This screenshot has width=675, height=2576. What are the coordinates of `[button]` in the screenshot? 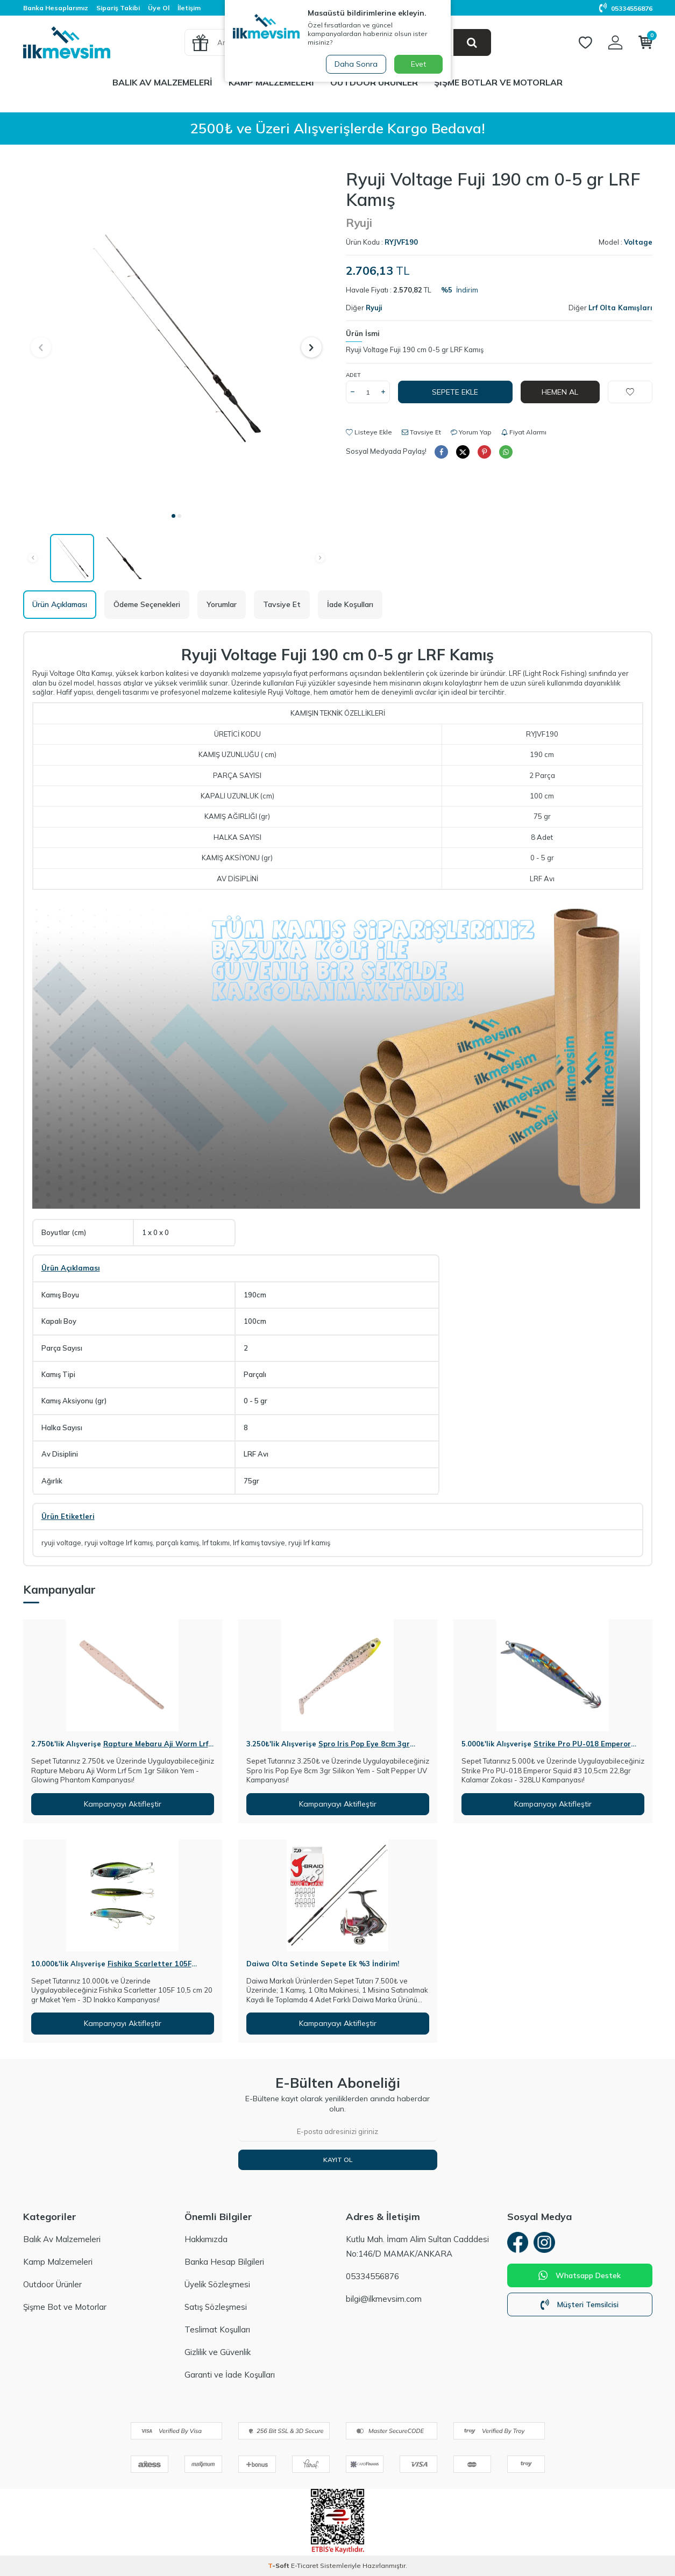 It's located at (173, 516).